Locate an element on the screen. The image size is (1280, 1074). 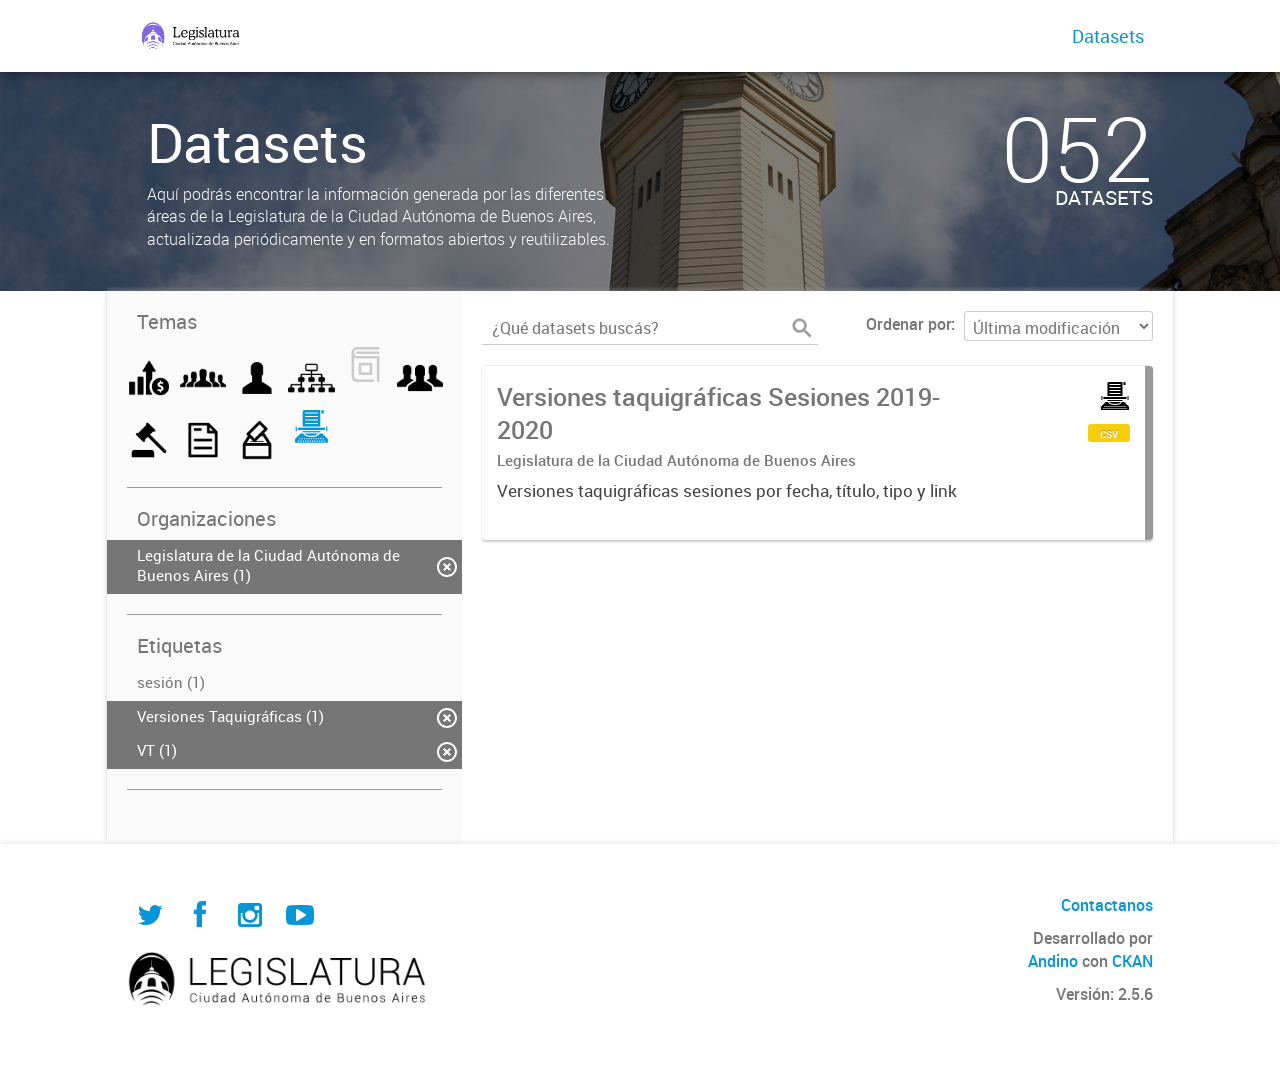
Ordenar por is located at coordinates (908, 324).